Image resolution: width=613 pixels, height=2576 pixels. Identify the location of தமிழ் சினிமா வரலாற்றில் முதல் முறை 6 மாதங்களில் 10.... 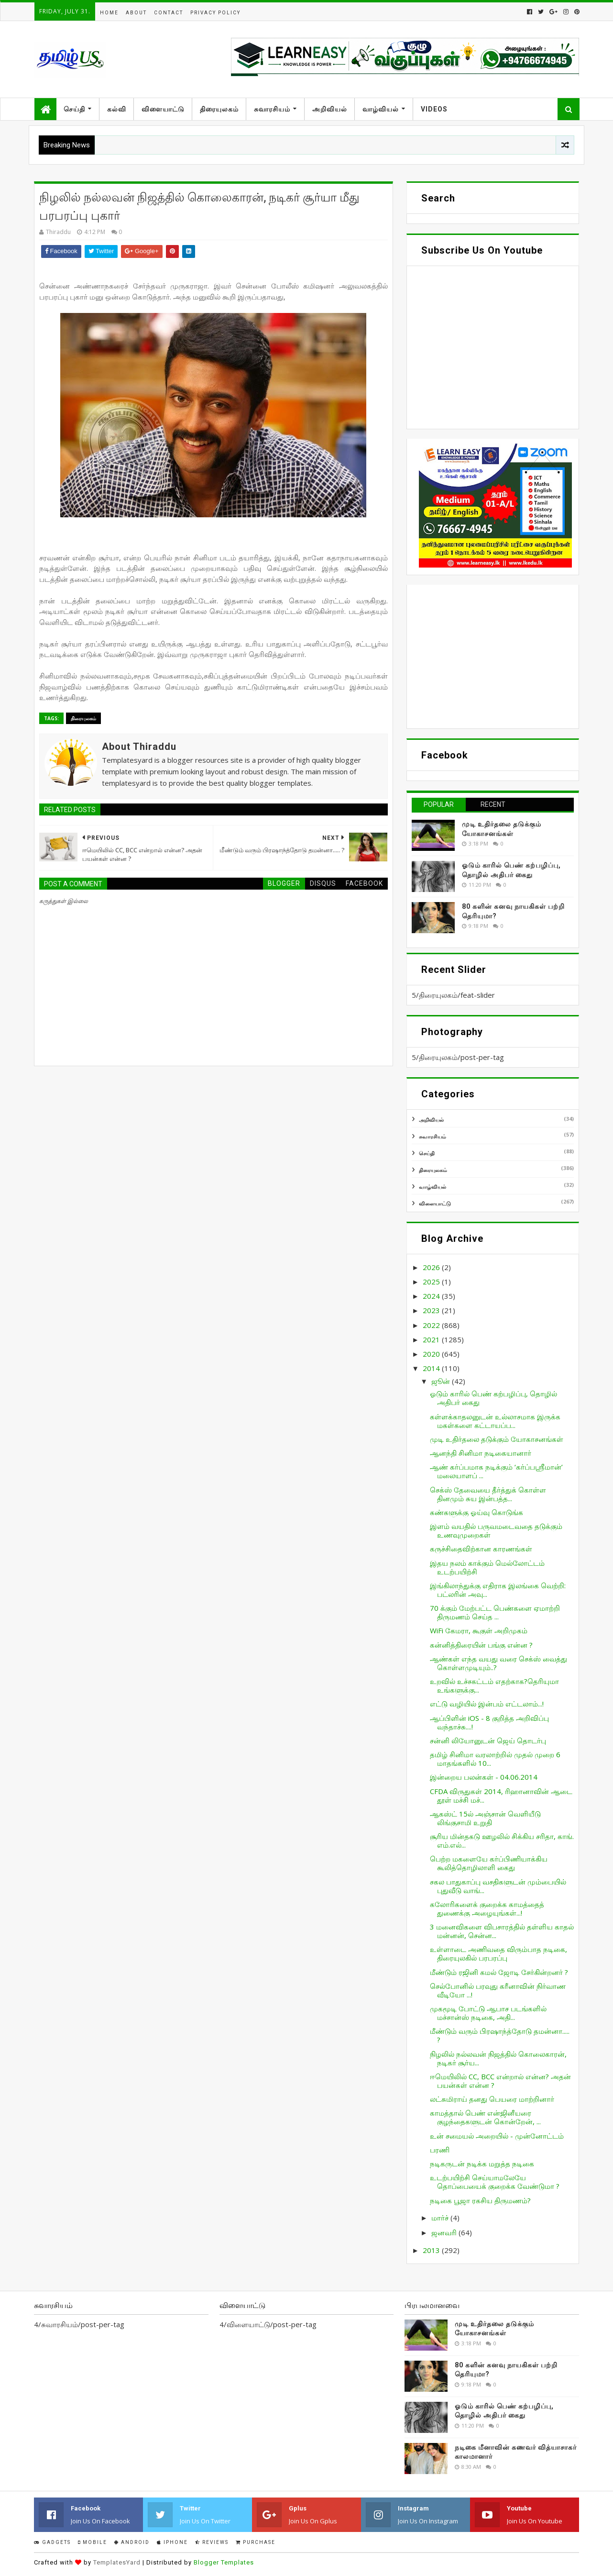
(495, 1759).